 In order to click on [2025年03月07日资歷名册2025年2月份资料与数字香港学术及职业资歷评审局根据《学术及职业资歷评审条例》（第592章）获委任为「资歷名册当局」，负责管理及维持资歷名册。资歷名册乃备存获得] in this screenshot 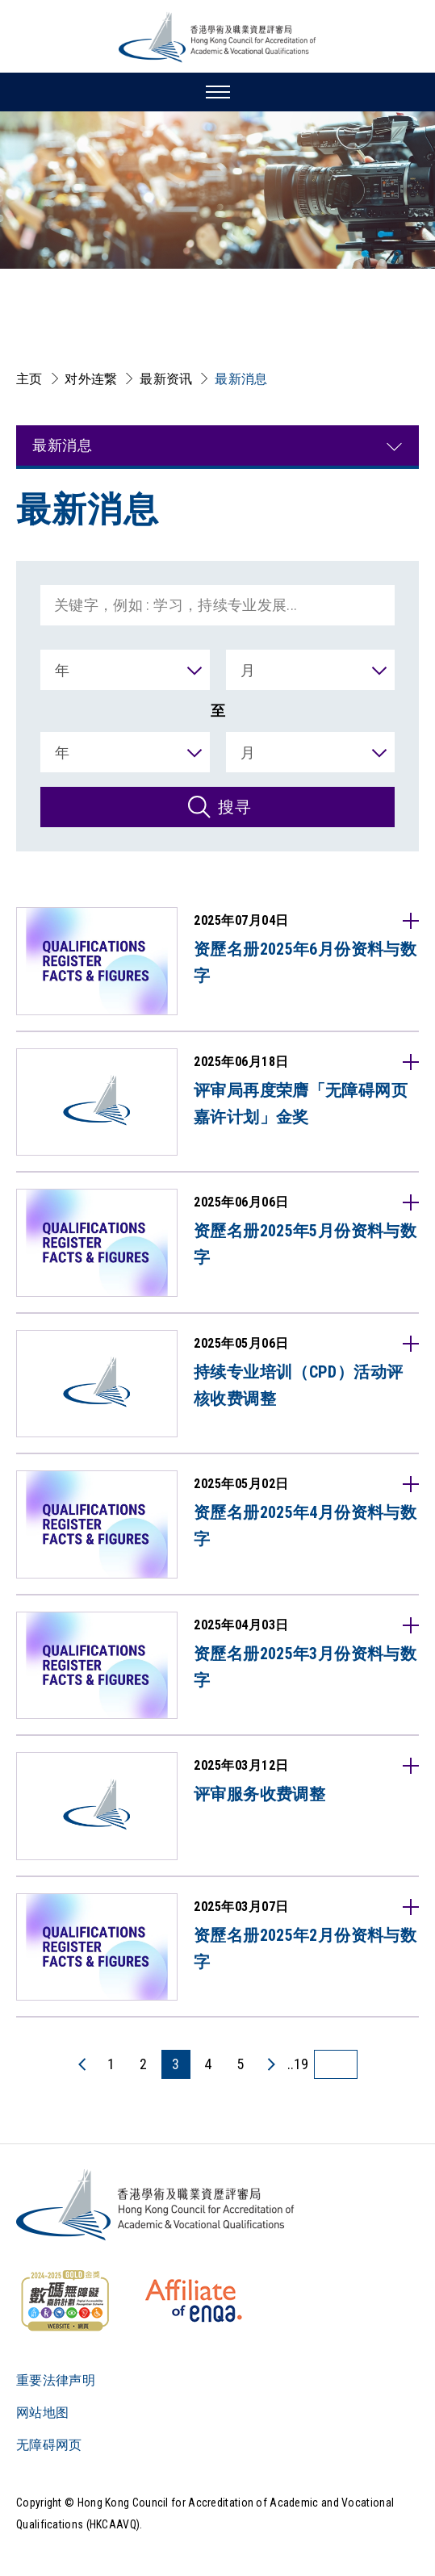, I will do `click(217, 1947)`.